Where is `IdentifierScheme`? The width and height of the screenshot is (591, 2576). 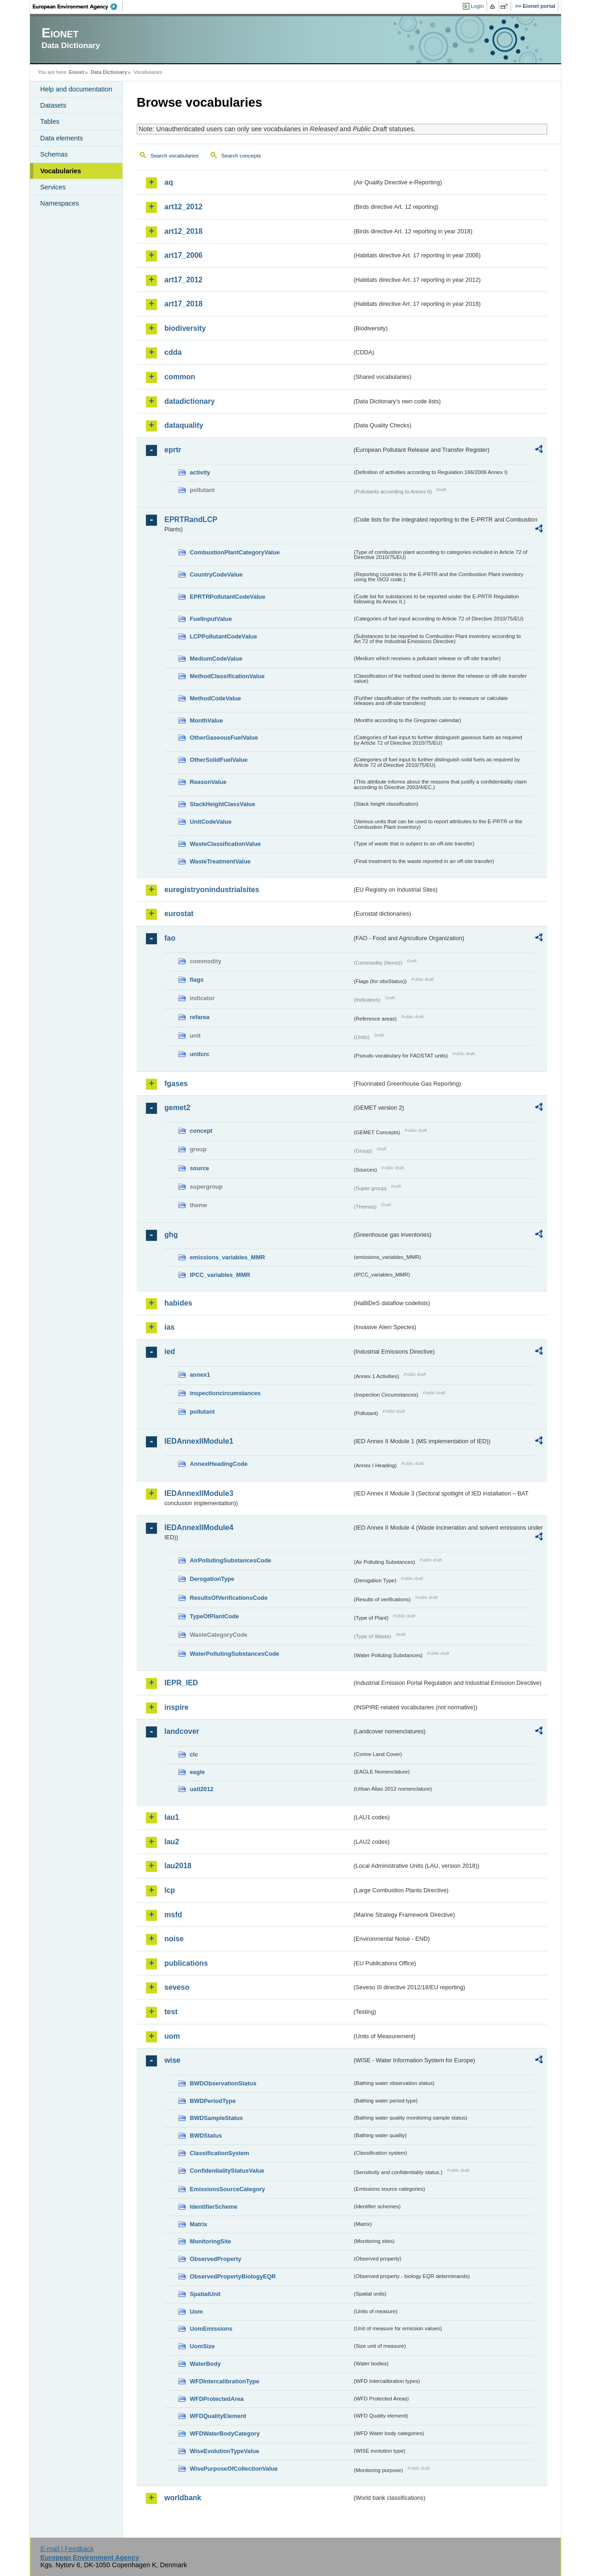 IdentifierScheme is located at coordinates (213, 2206).